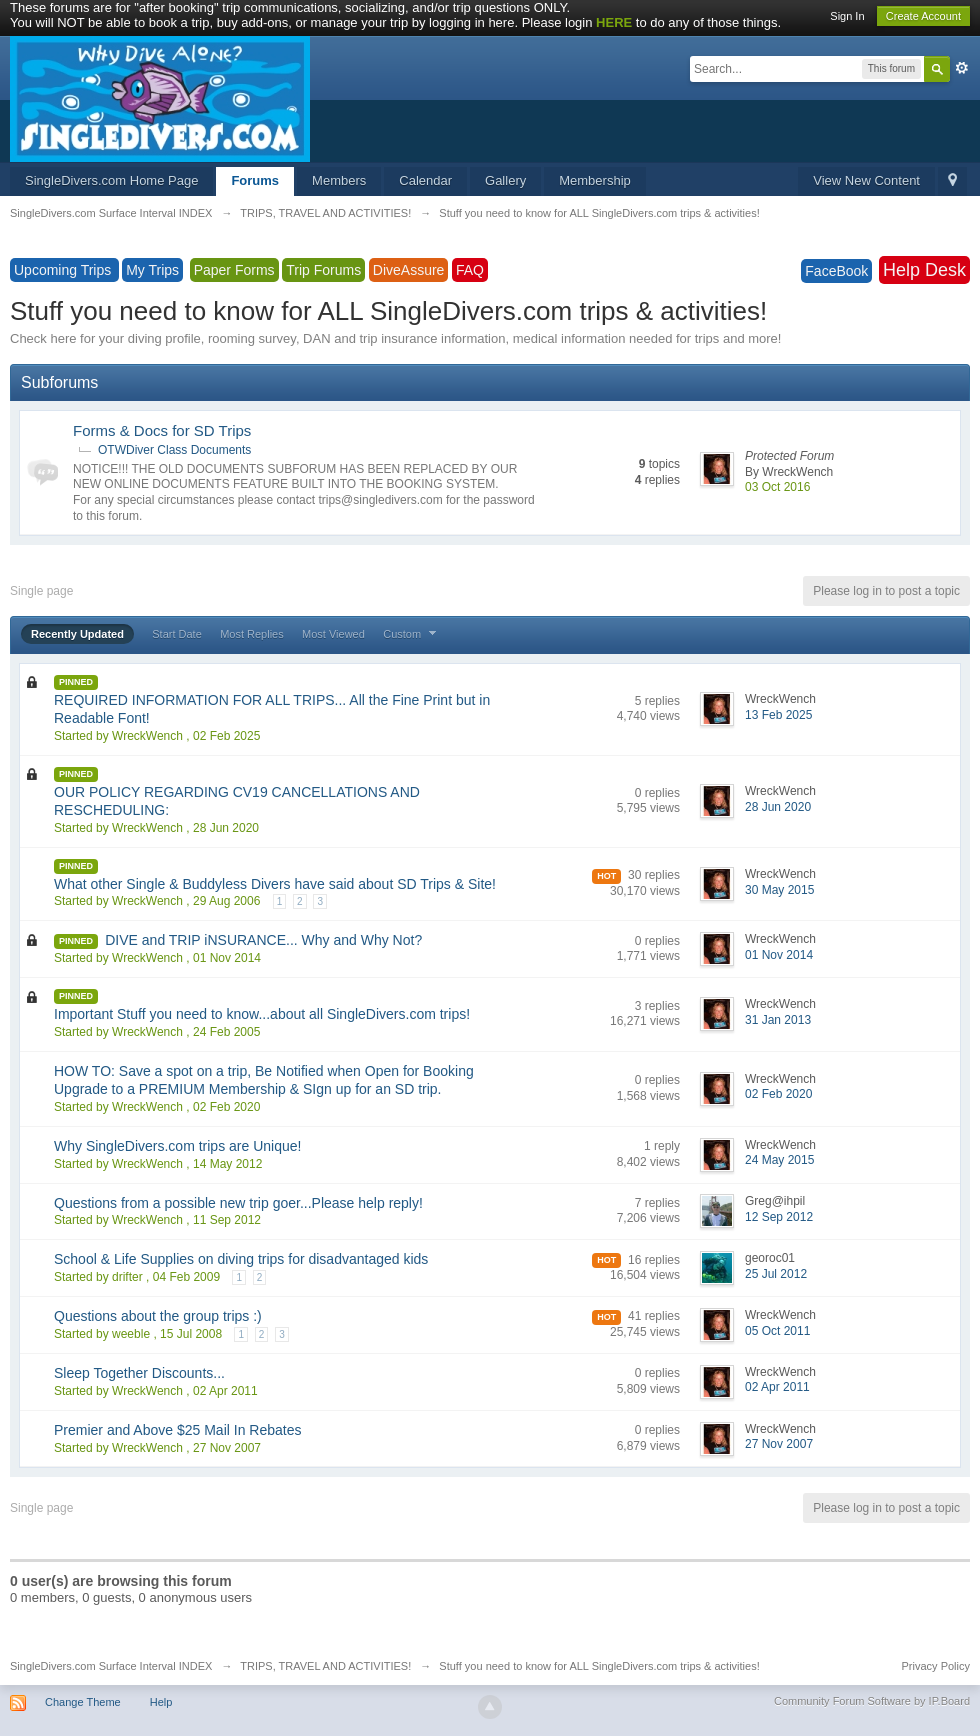 Image resolution: width=980 pixels, height=1736 pixels. Describe the element at coordinates (252, 634) in the screenshot. I see `Most Replies` at that location.